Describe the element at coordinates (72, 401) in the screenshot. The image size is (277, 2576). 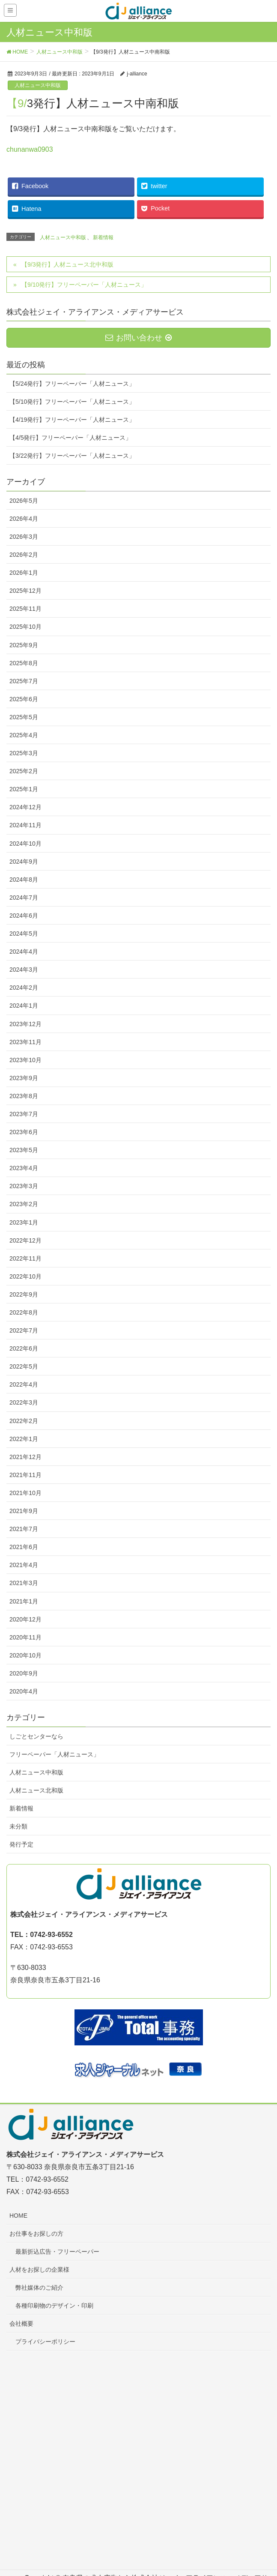
I see `【5/10発行】フリーペーパー「人材ニュース」` at that location.